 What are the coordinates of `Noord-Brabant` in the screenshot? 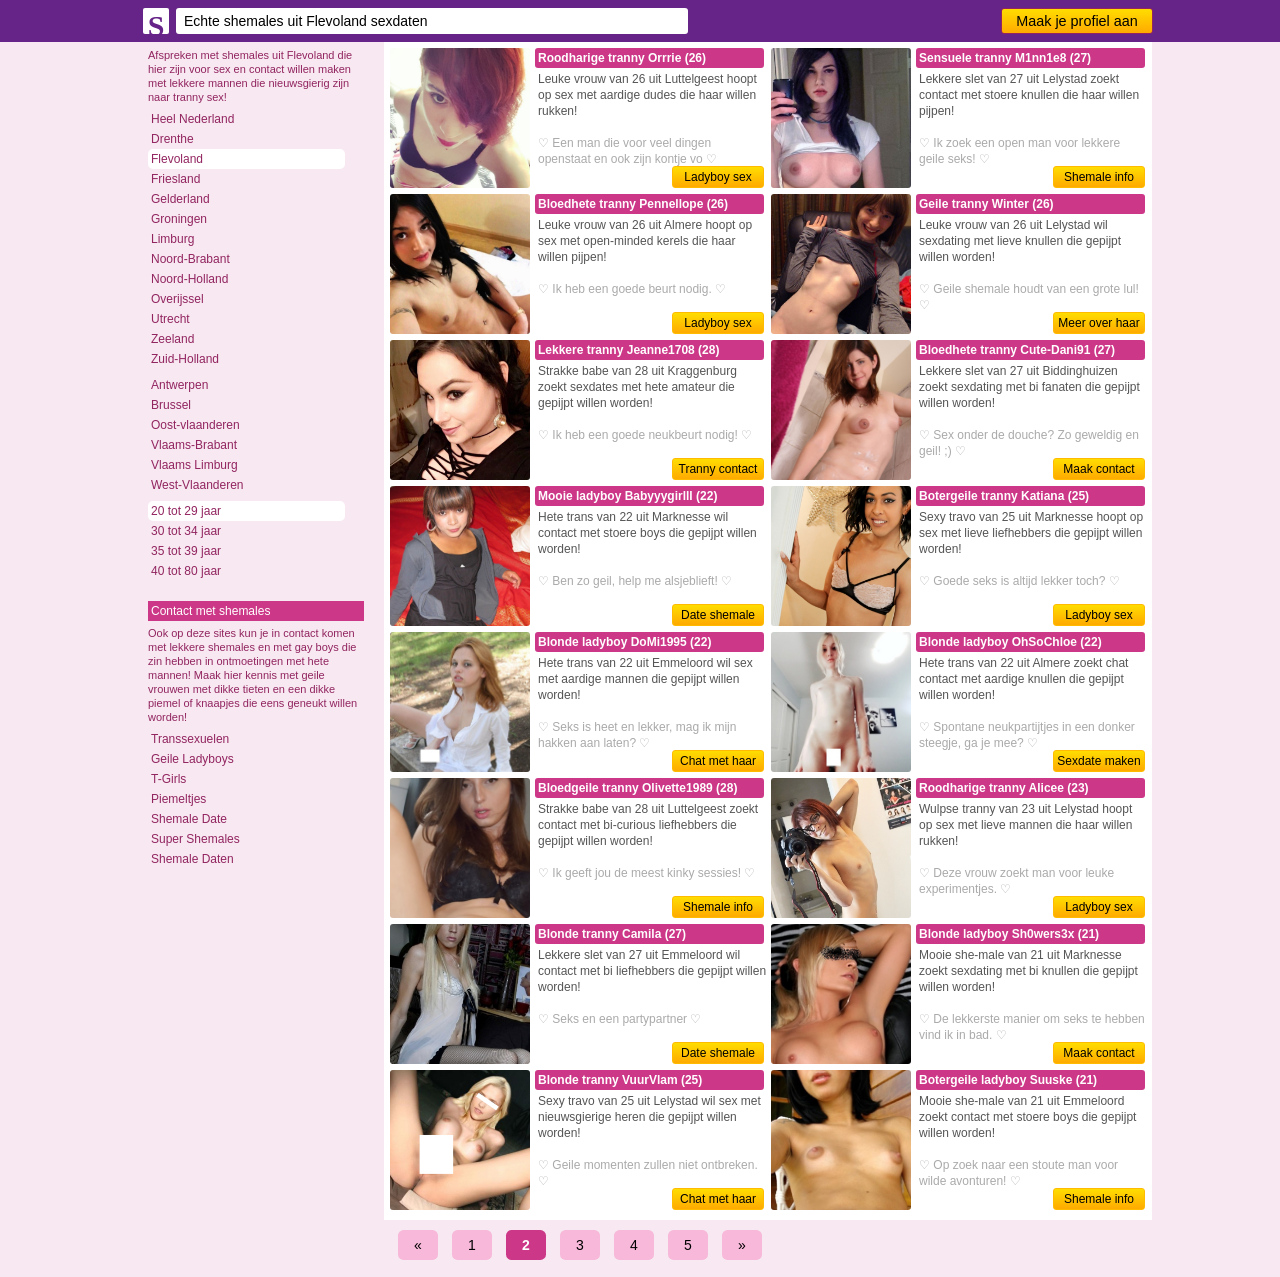 It's located at (190, 259).